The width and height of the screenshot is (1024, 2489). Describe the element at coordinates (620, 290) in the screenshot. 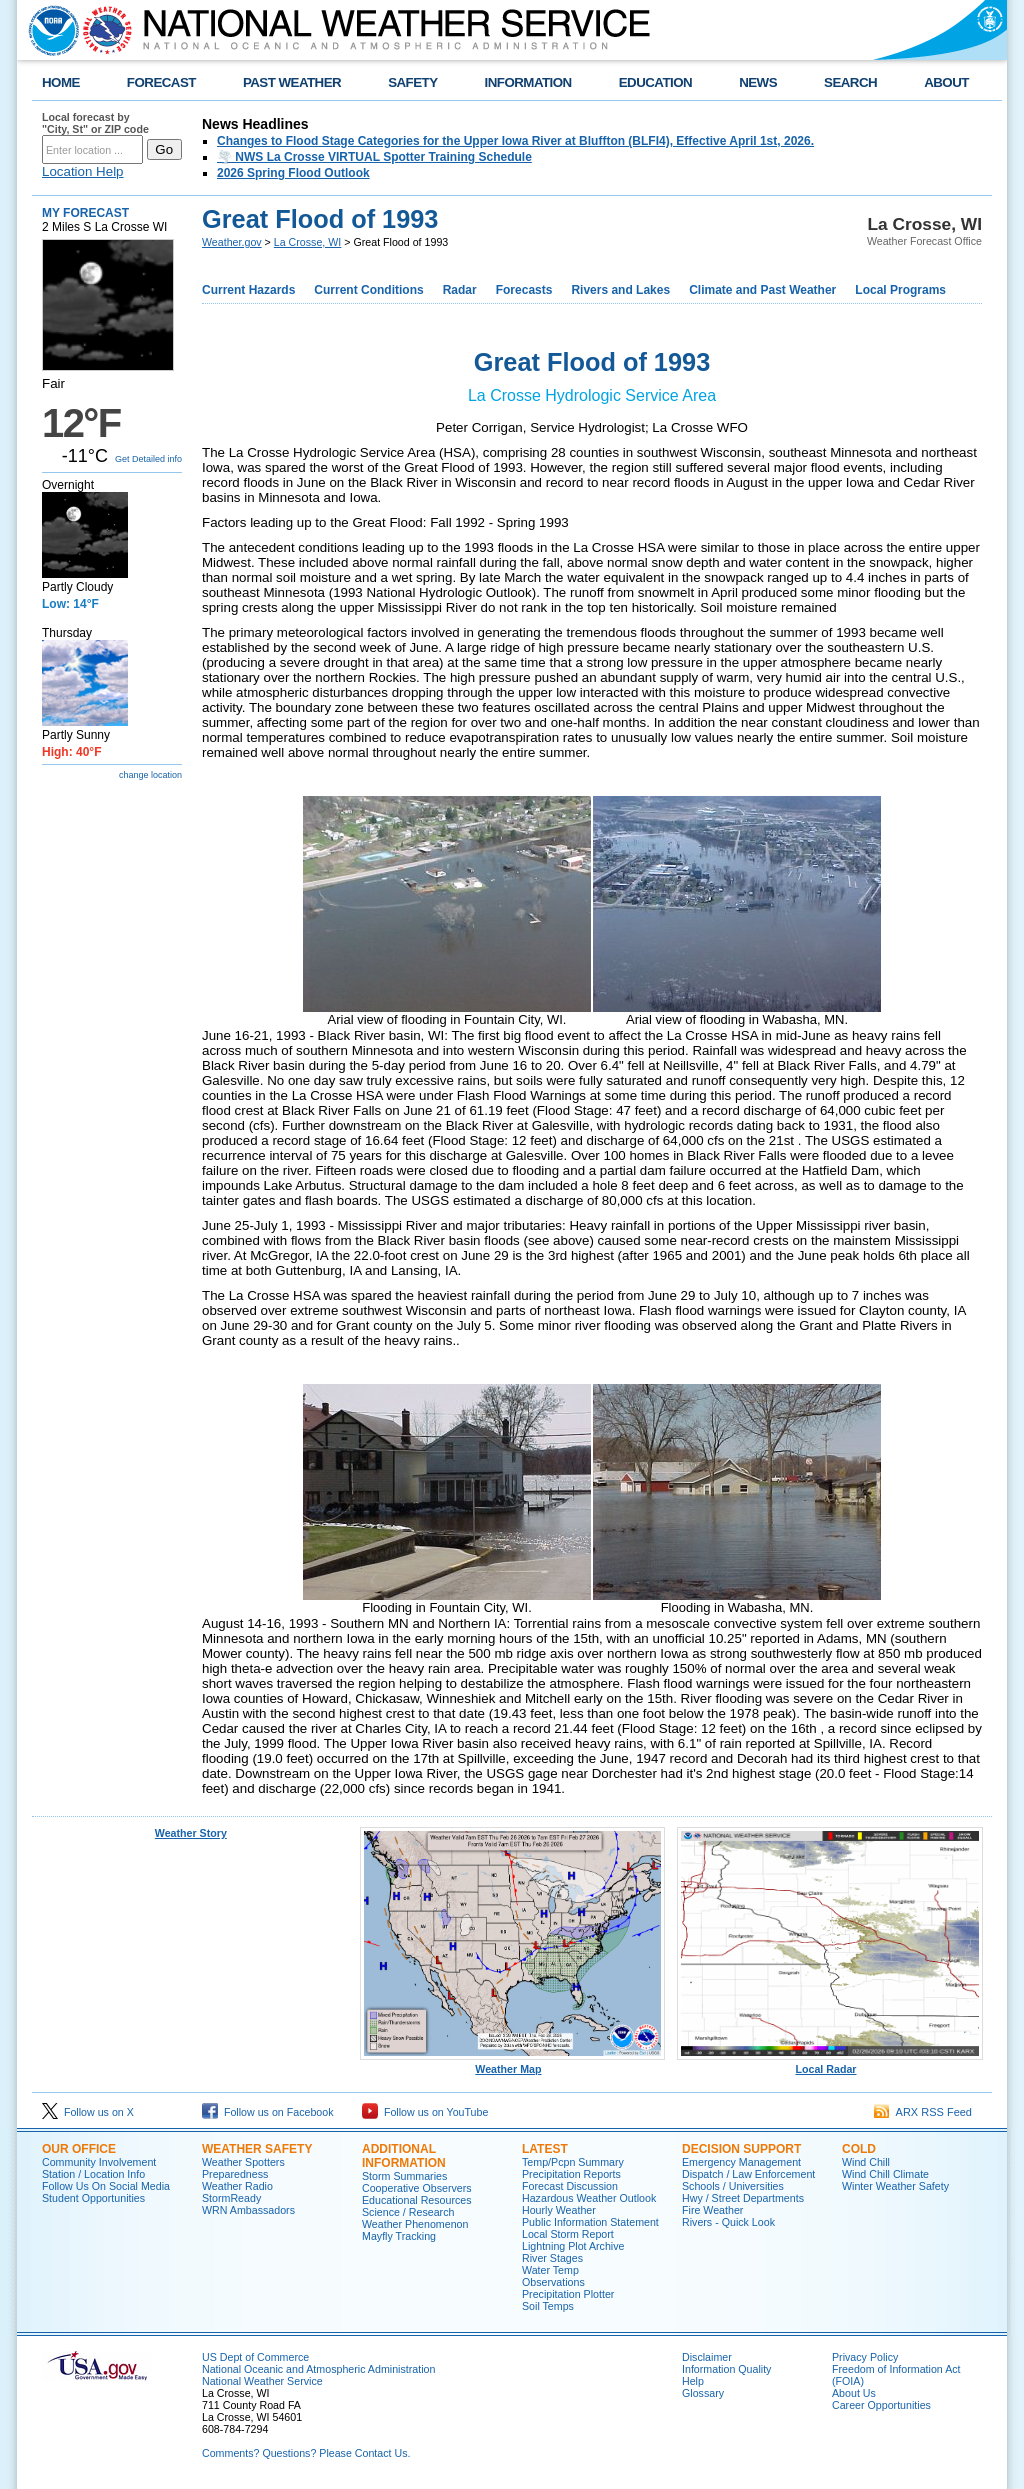

I see `Rivers and Lakes` at that location.